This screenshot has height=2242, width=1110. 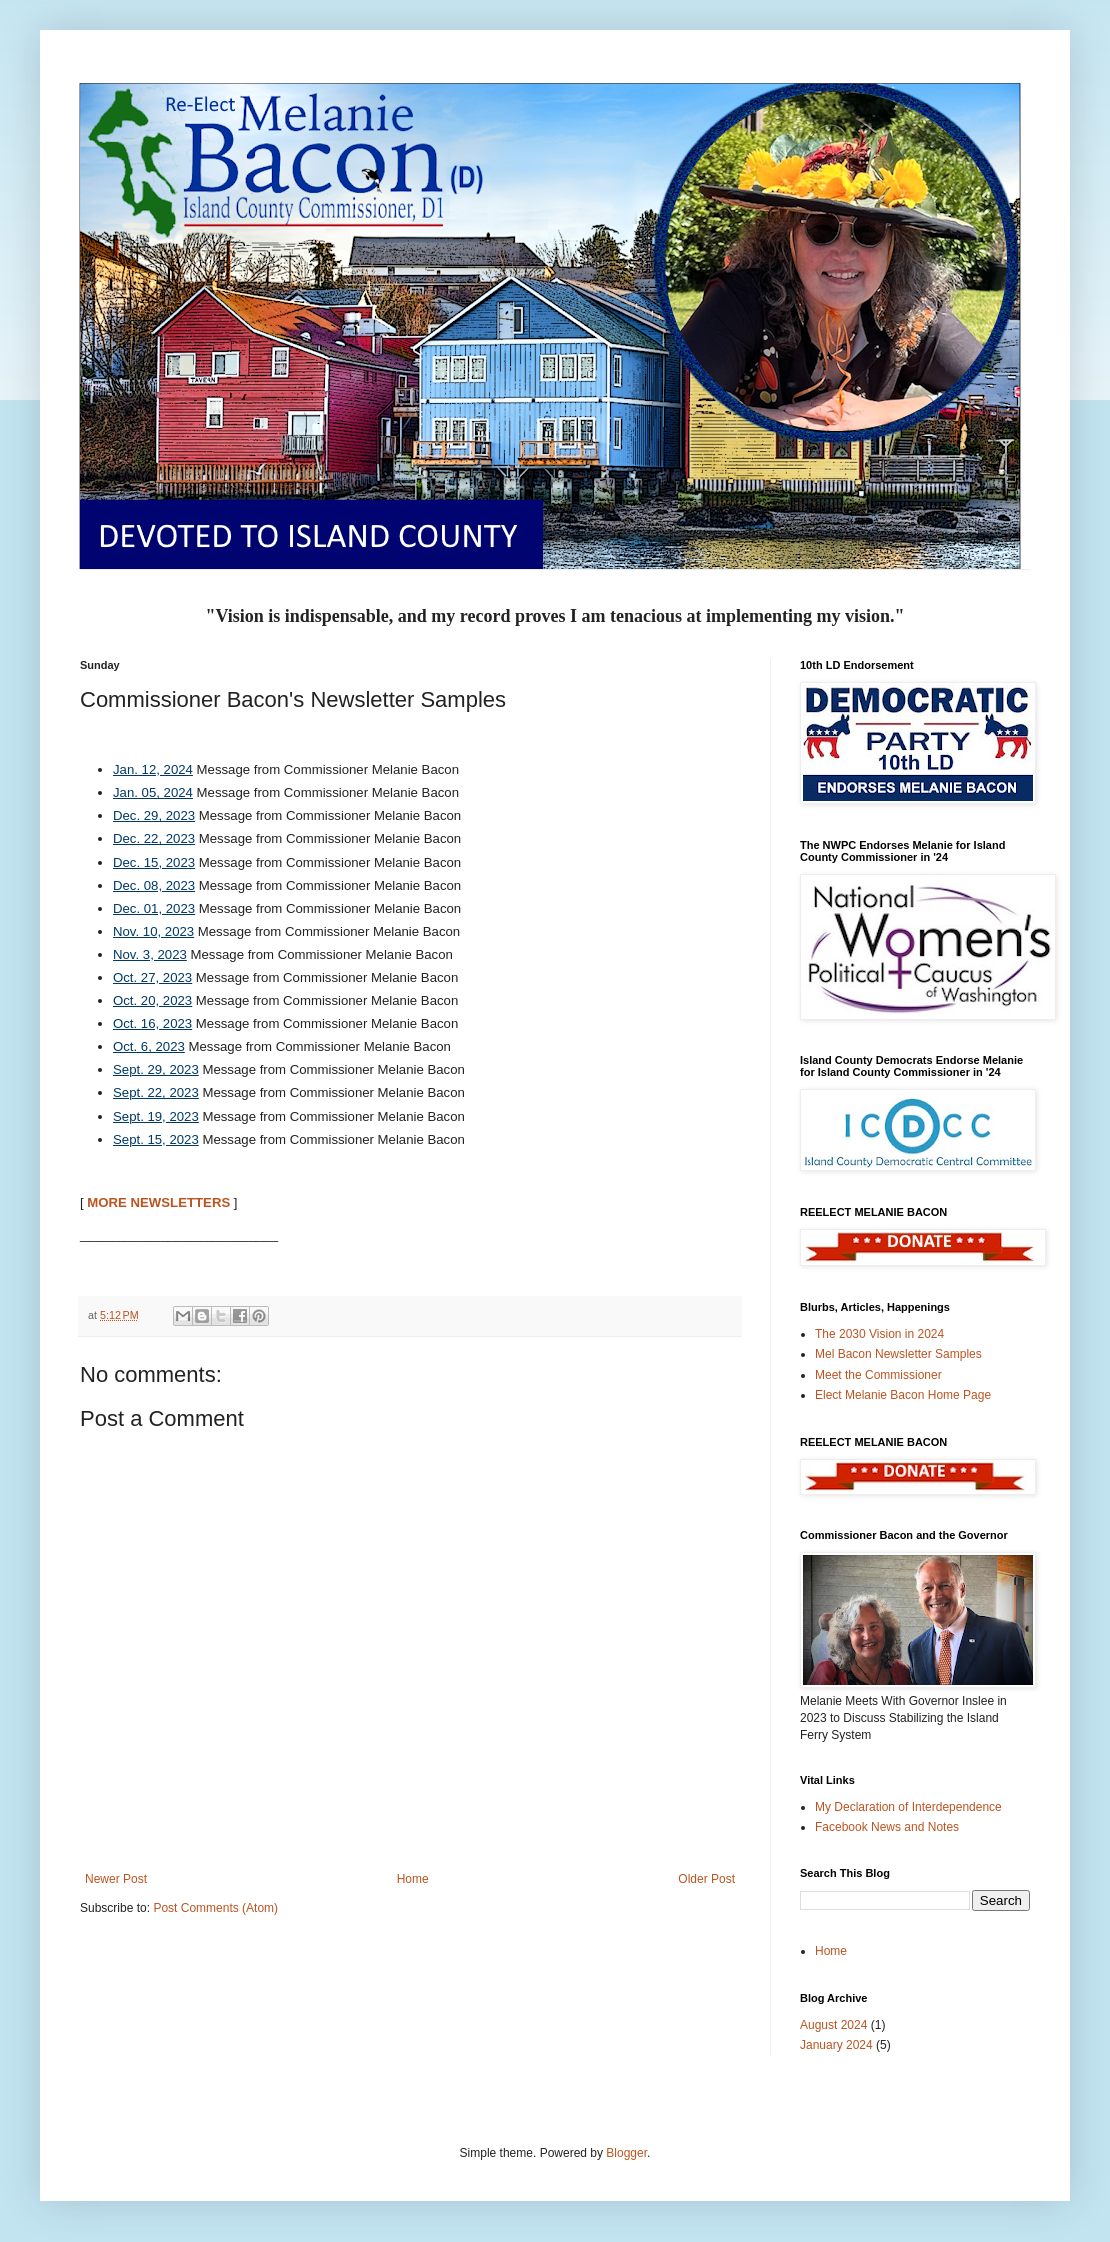 I want to click on Home, so click(x=413, y=1879).